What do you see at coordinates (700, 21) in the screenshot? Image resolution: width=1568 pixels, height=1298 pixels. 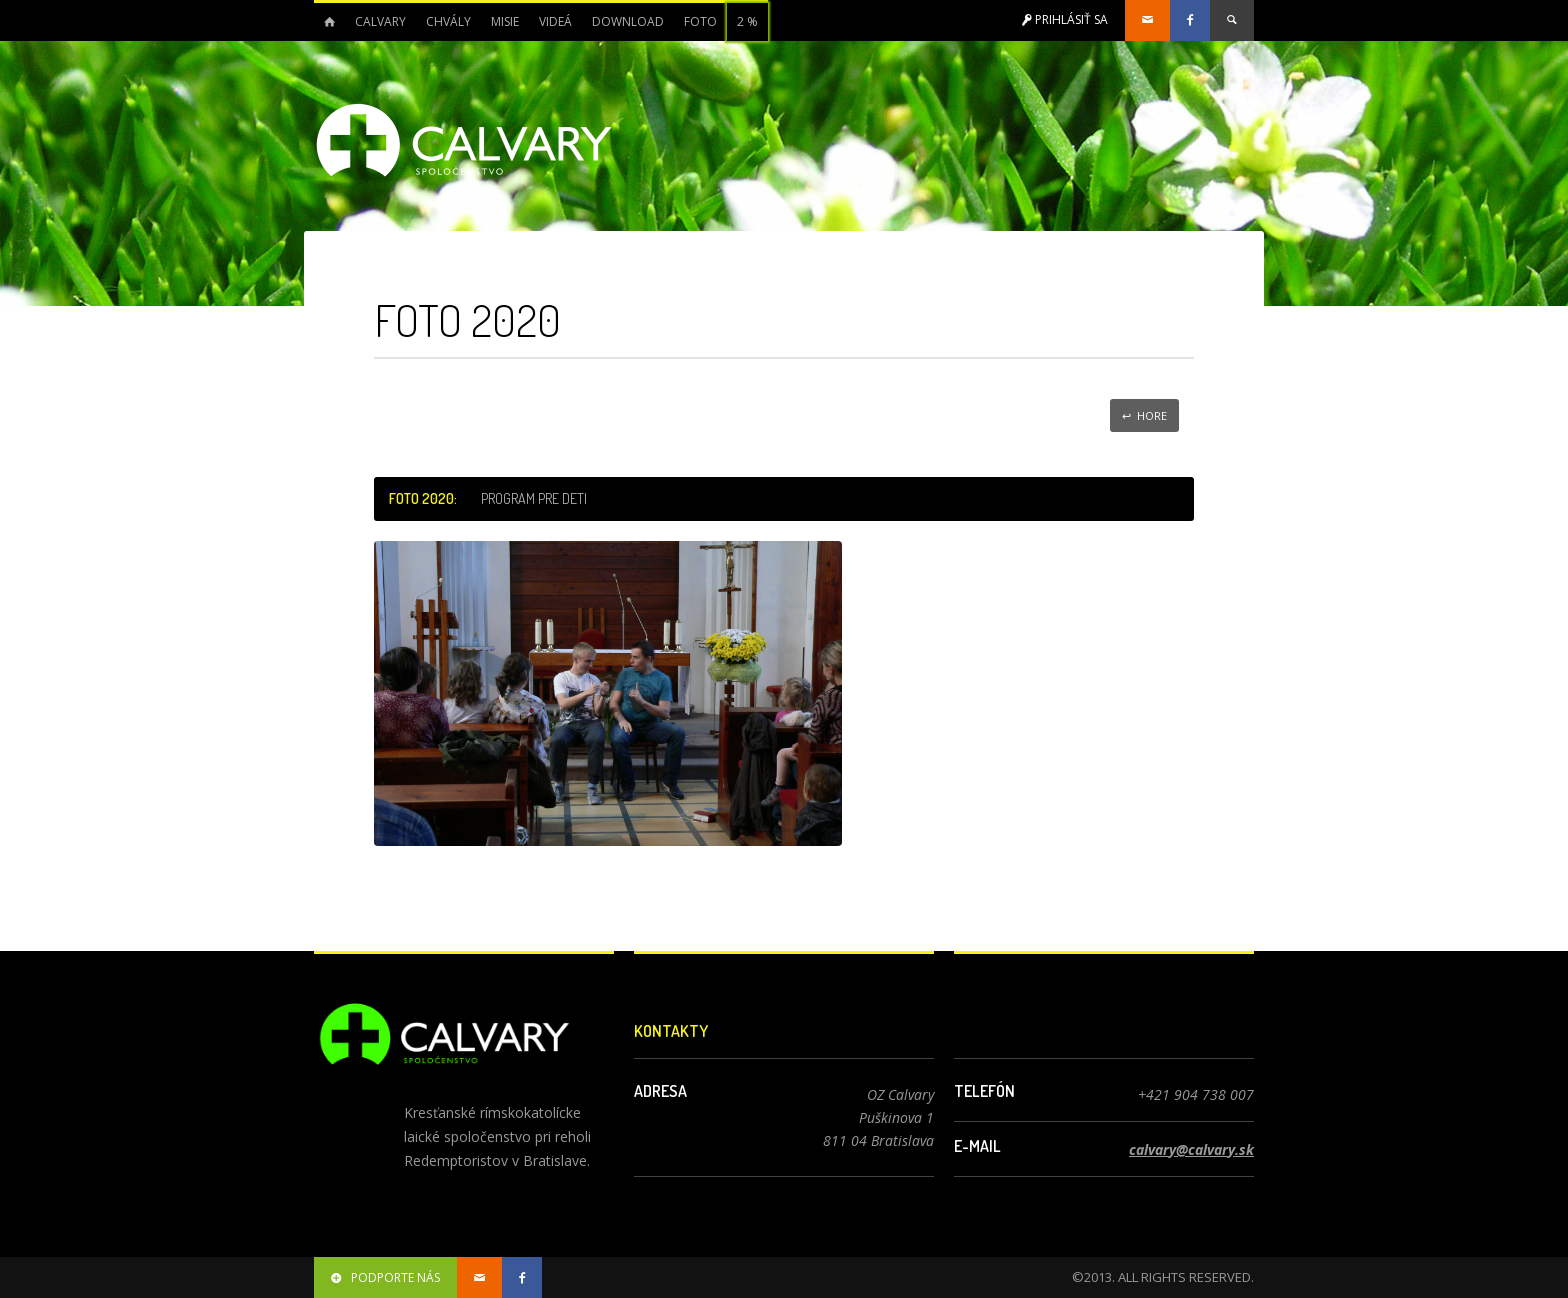 I see `Foto` at bounding box center [700, 21].